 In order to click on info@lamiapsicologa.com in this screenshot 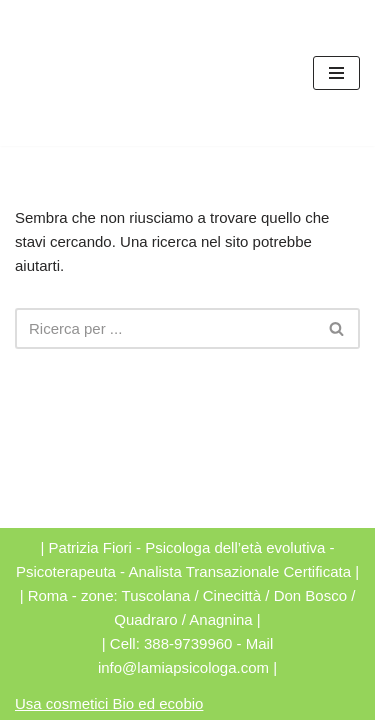, I will do `click(183, 667)`.